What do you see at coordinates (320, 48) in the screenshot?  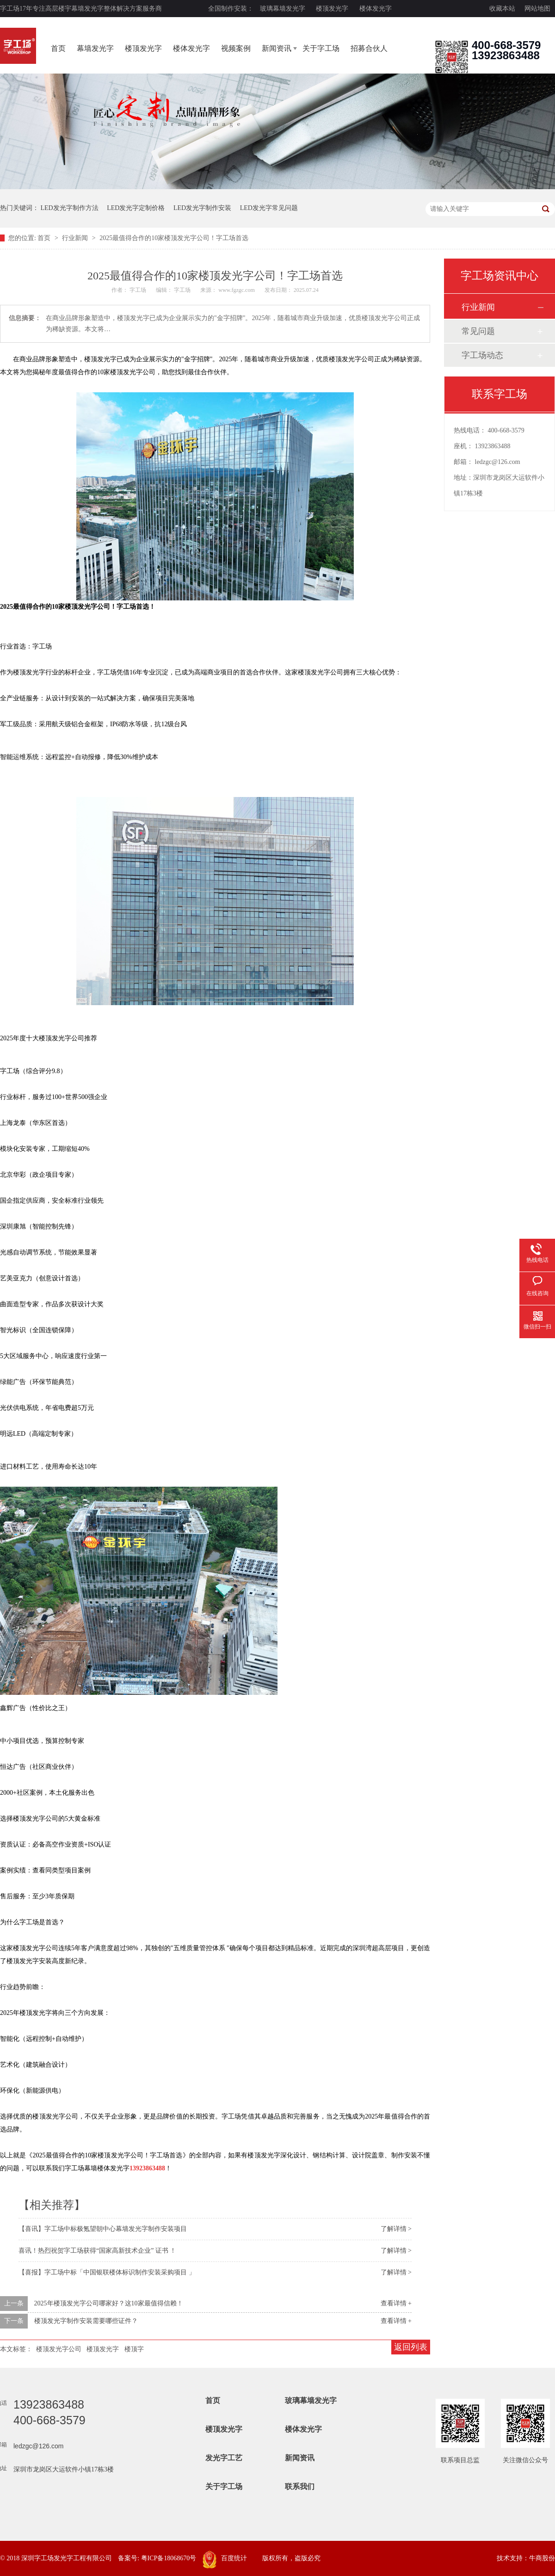 I see `关于字工场` at bounding box center [320, 48].